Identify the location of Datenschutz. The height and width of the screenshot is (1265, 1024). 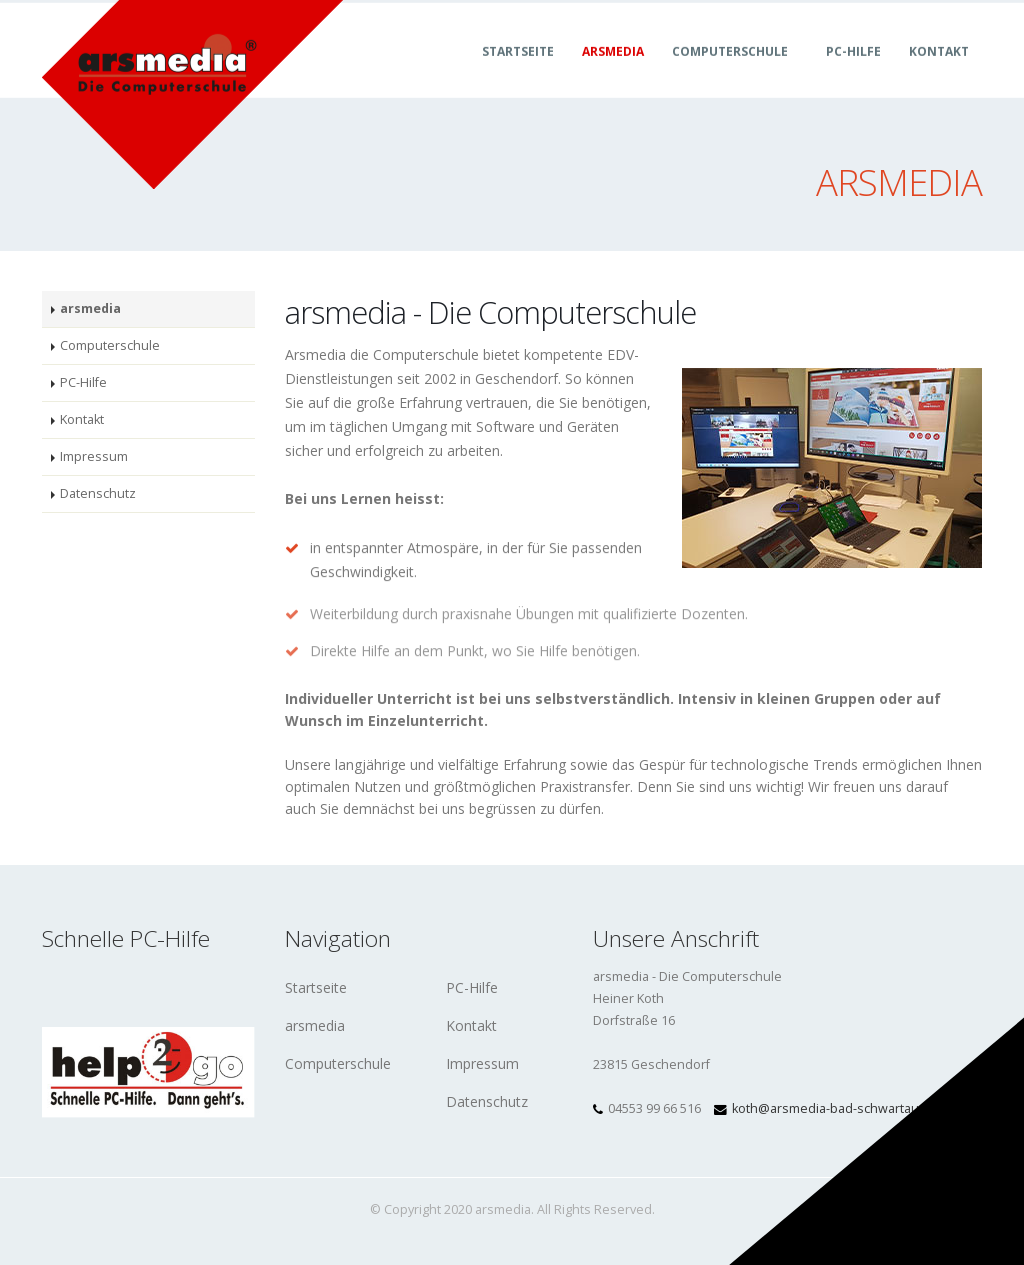
(98, 493).